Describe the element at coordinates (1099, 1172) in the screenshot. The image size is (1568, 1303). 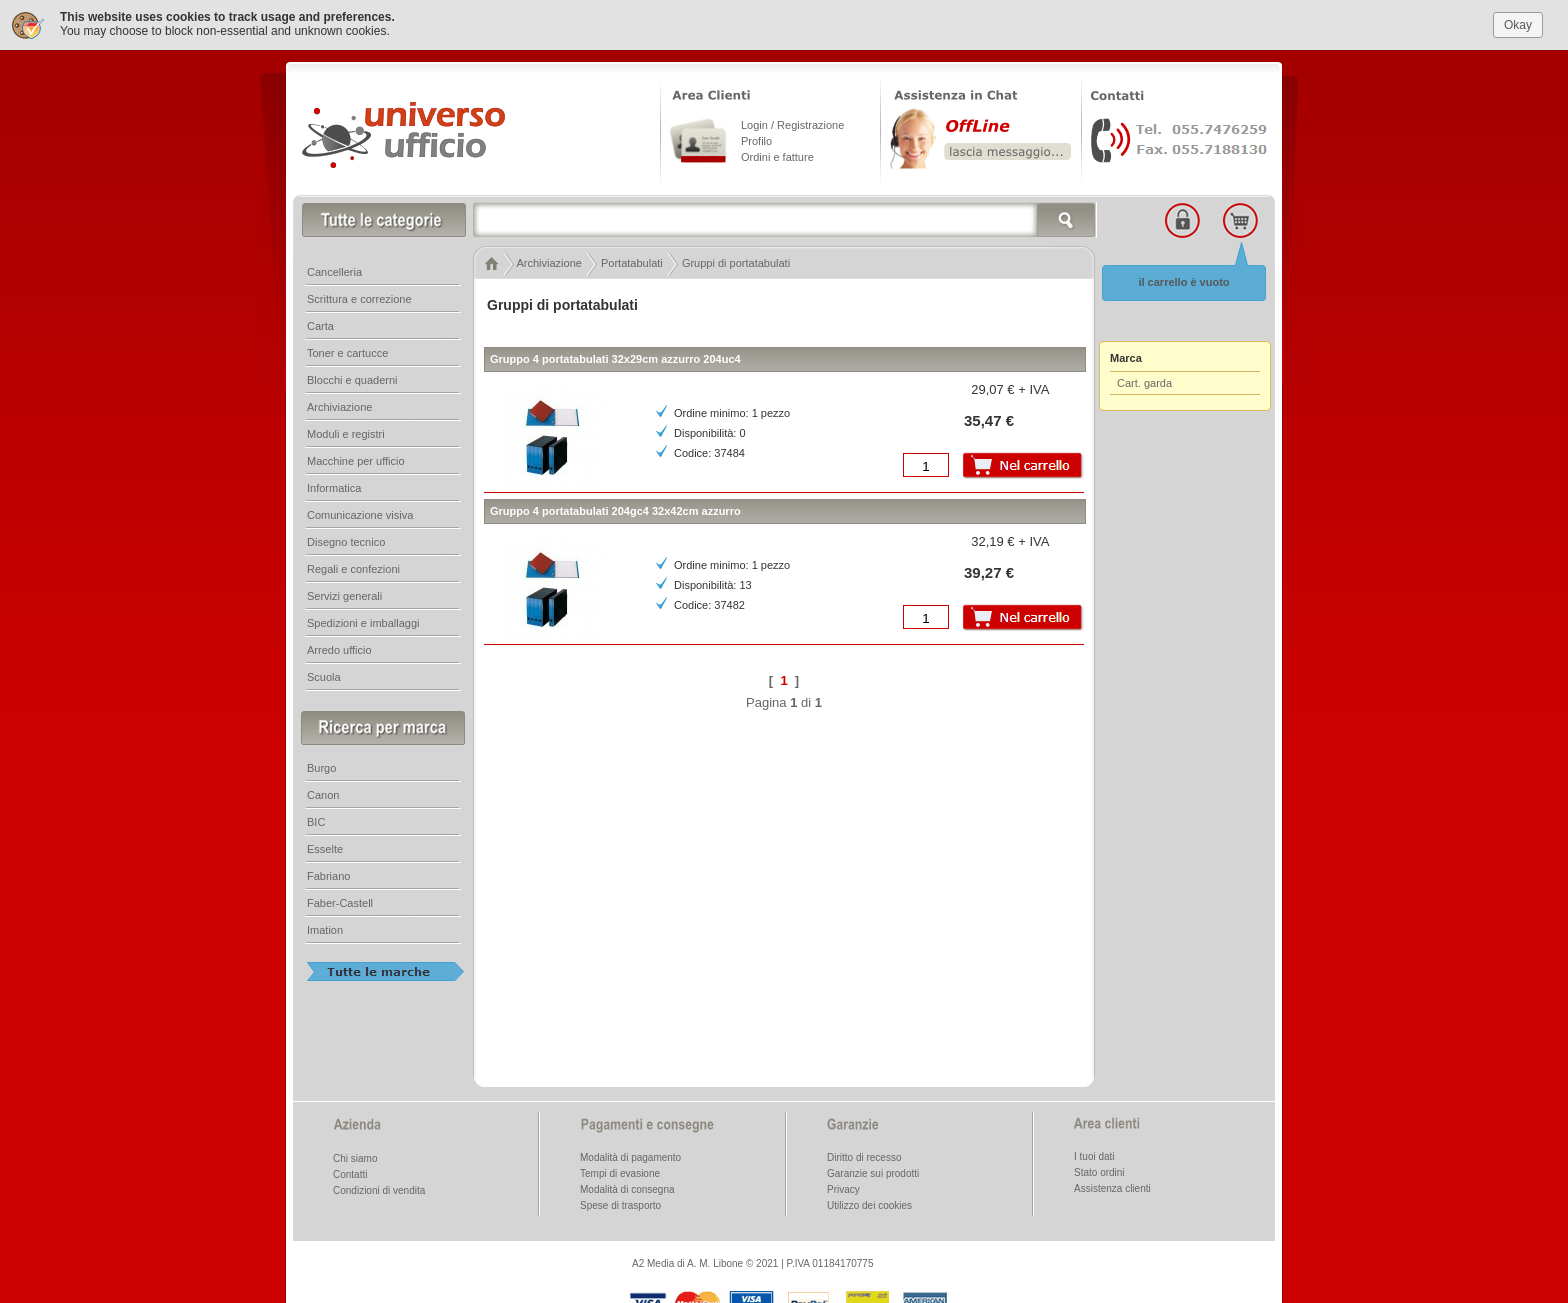
I see `Stato ordini` at that location.